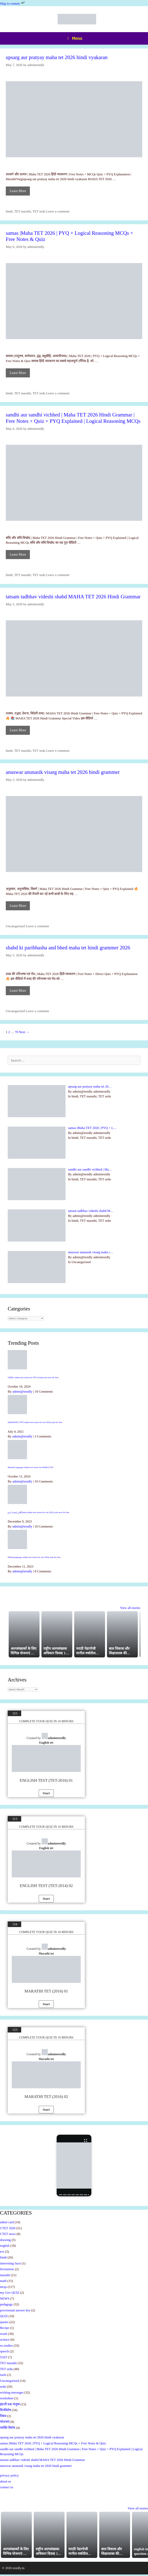 The width and height of the screenshot is (148, 2576). I want to click on CTET 2026, so click(7, 2228).